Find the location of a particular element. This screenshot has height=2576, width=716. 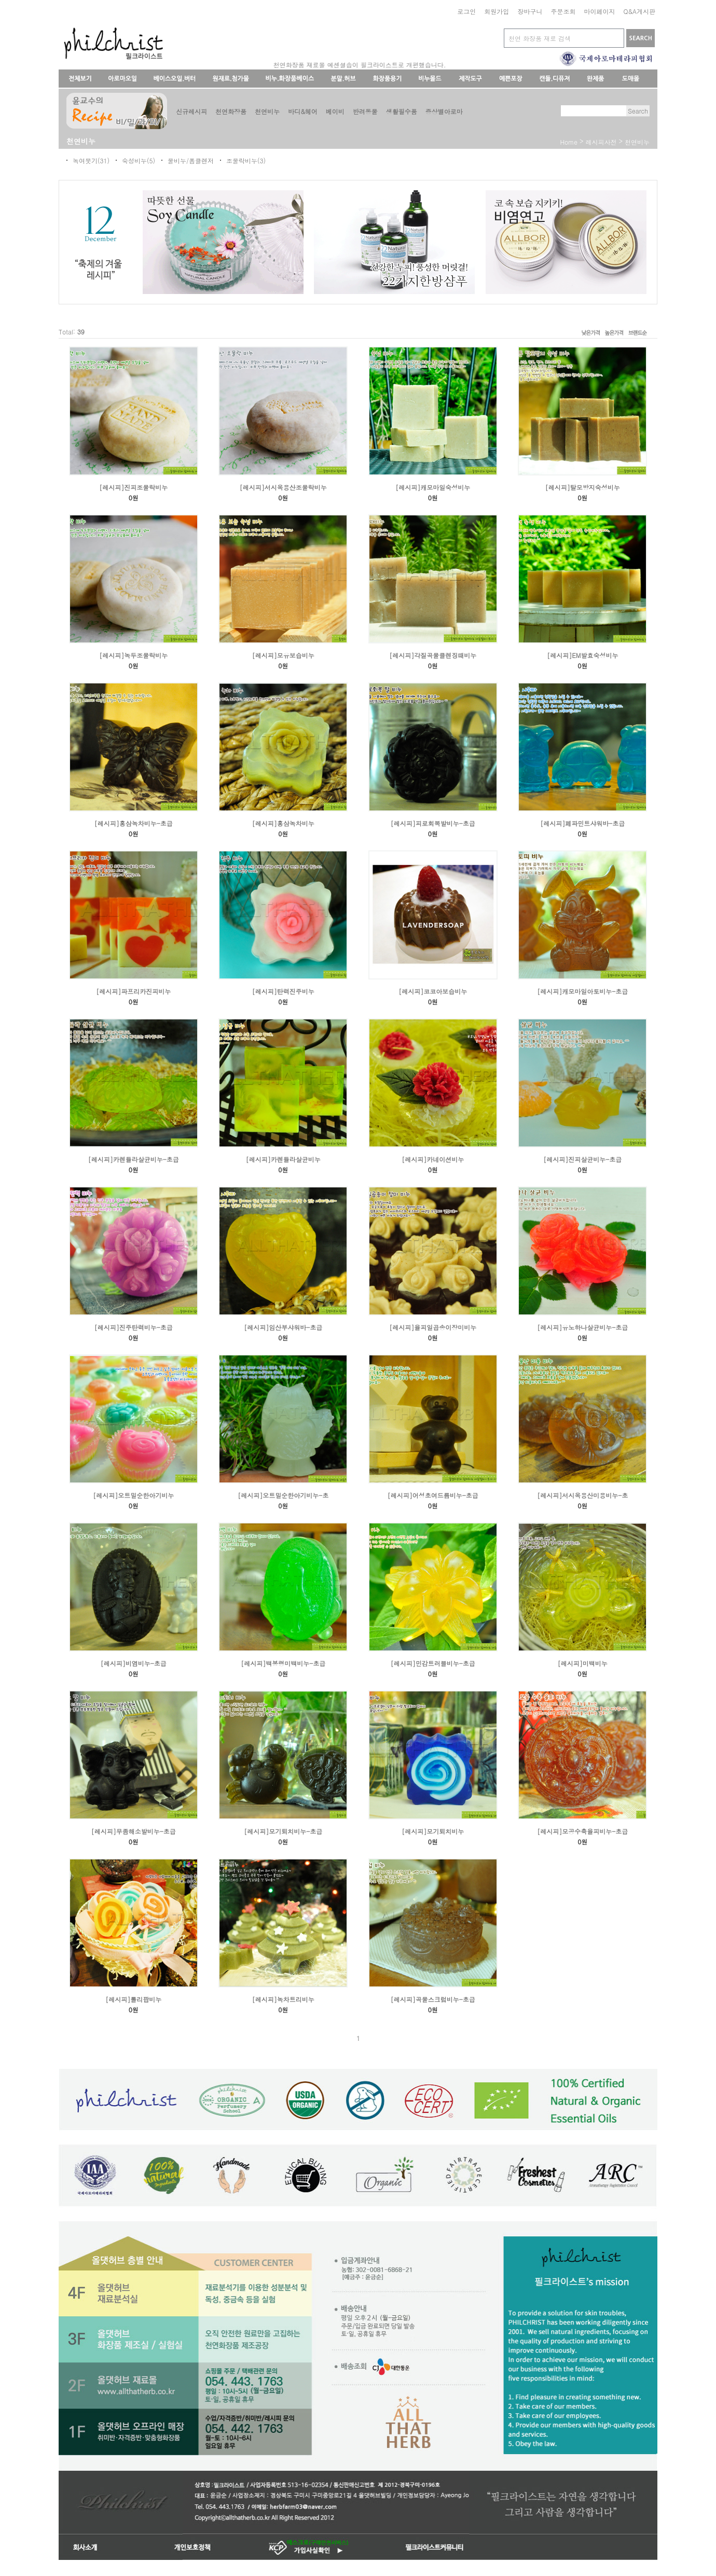

주문조회 is located at coordinates (562, 11).